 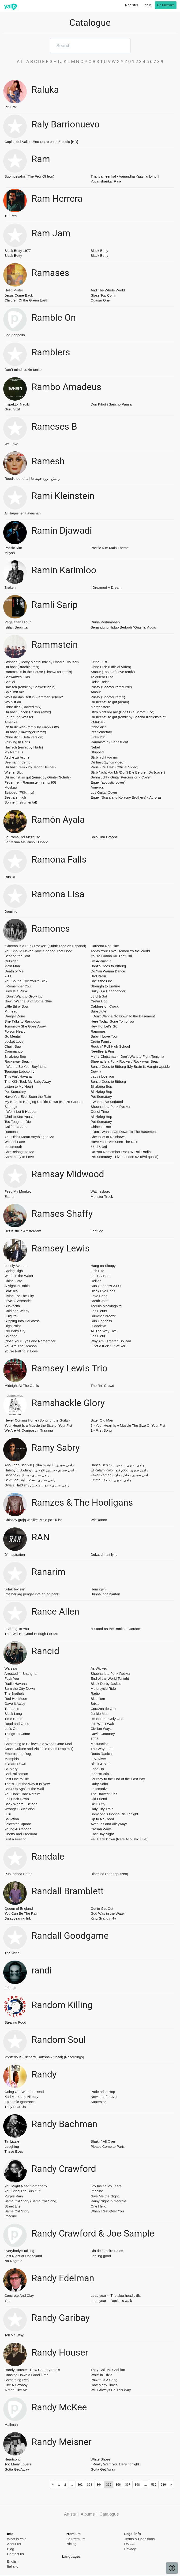 I want to click on Ramble On, so click(x=53, y=318).